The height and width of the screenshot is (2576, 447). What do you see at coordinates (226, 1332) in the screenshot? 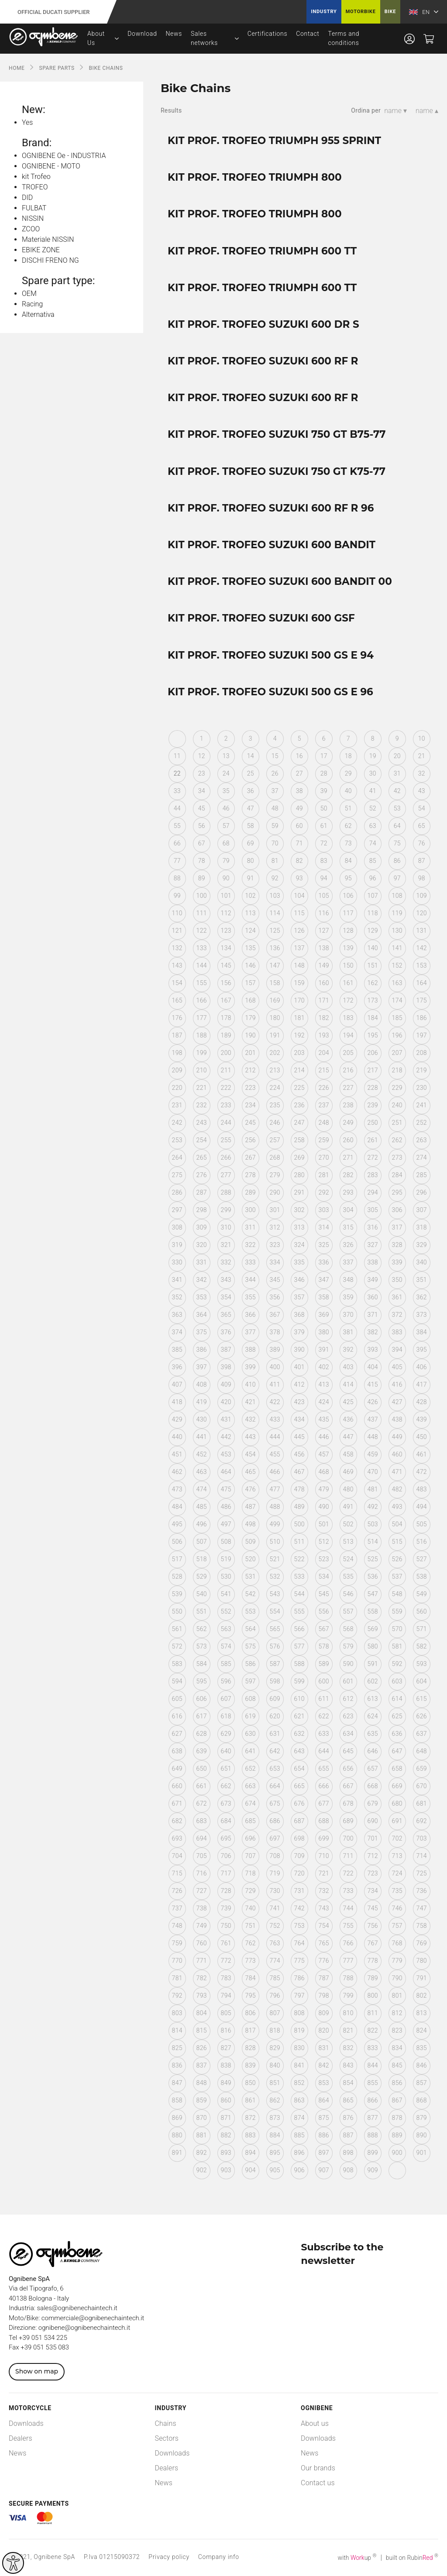
I see `376` at bounding box center [226, 1332].